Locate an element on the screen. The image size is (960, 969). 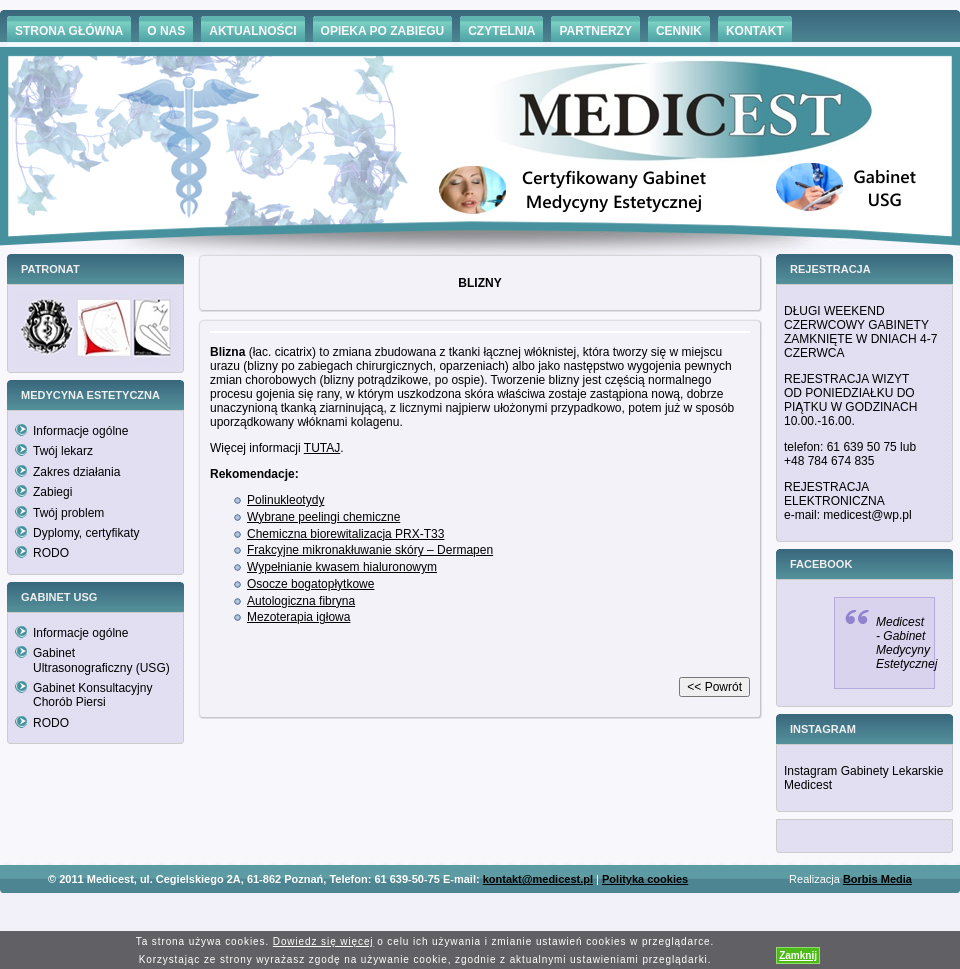
Polinukleotydy is located at coordinates (285, 500).